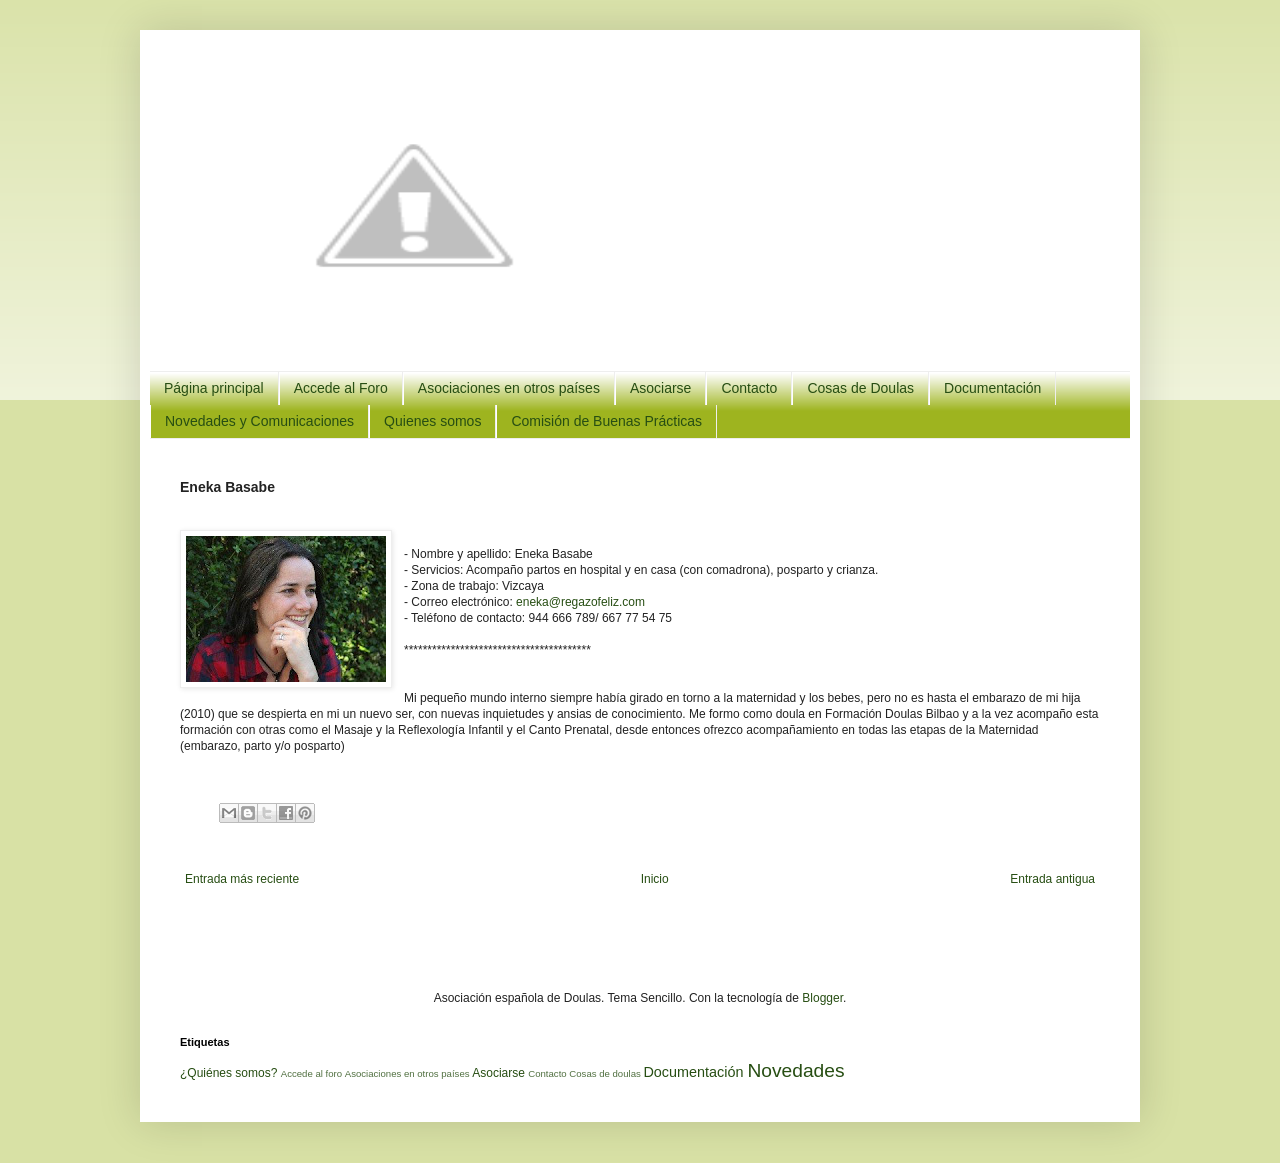 The width and height of the screenshot is (1280, 1163). Describe the element at coordinates (822, 998) in the screenshot. I see `Blogger` at that location.